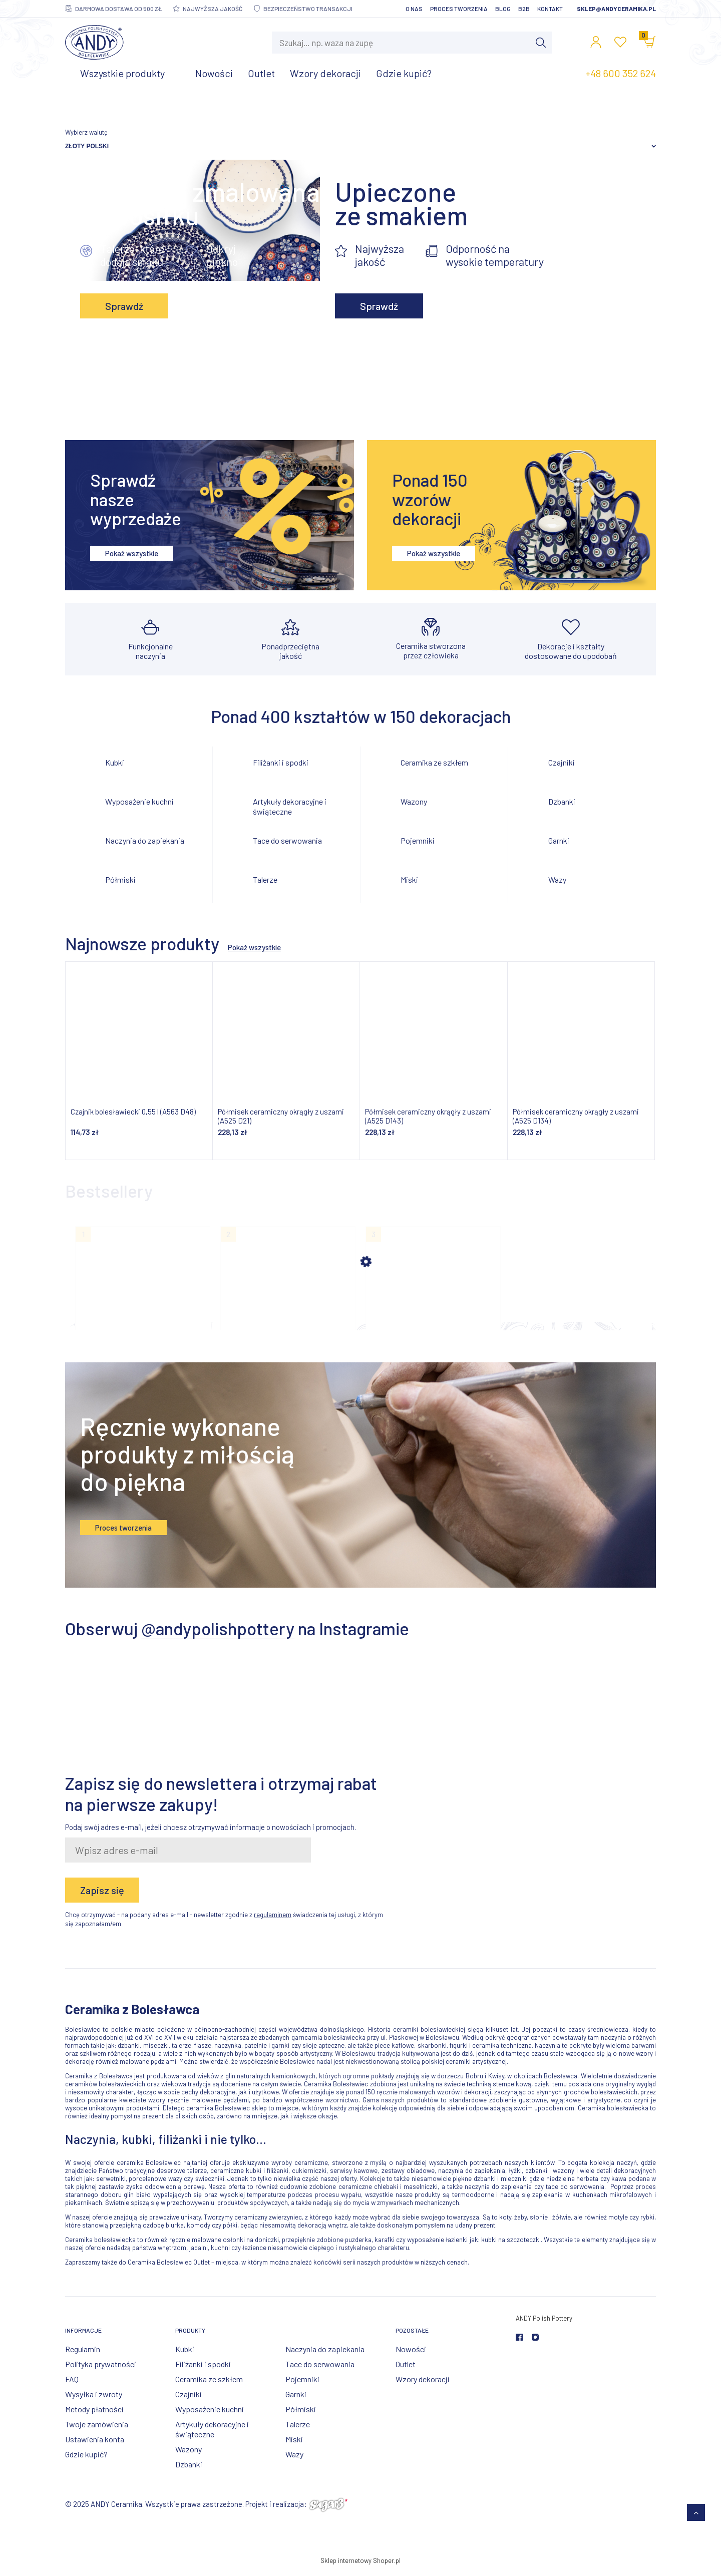  I want to click on +48 600 352 624, so click(620, 73).